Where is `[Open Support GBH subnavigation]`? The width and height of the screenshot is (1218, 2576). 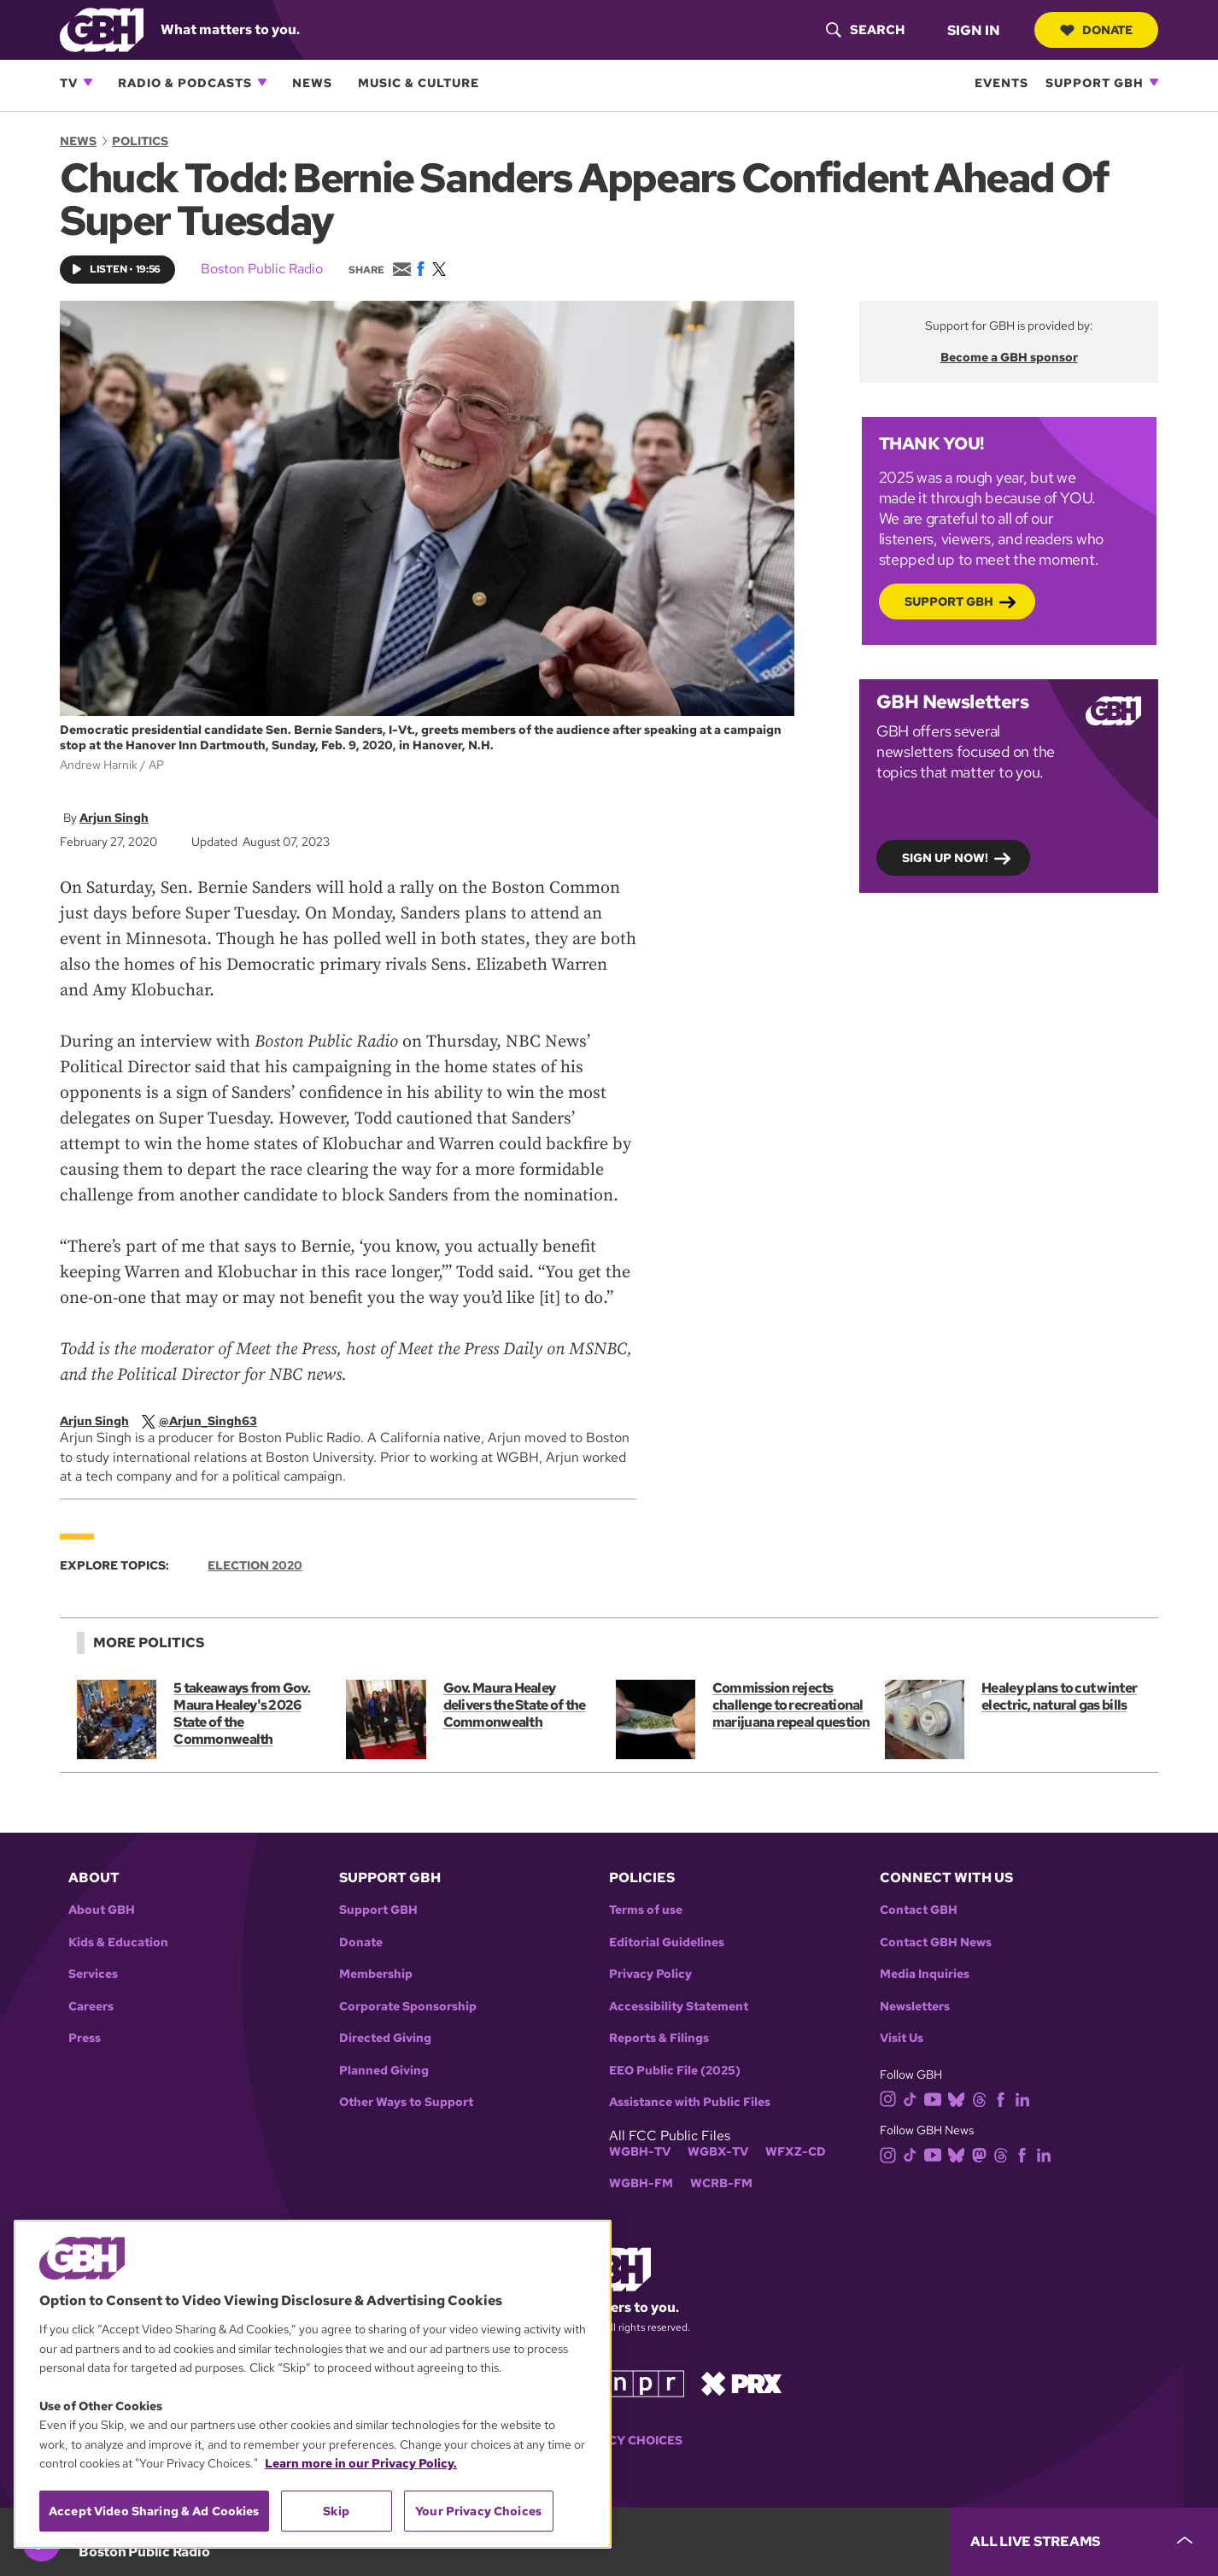
[Open Support GBH subnavigation] is located at coordinates (1154, 82).